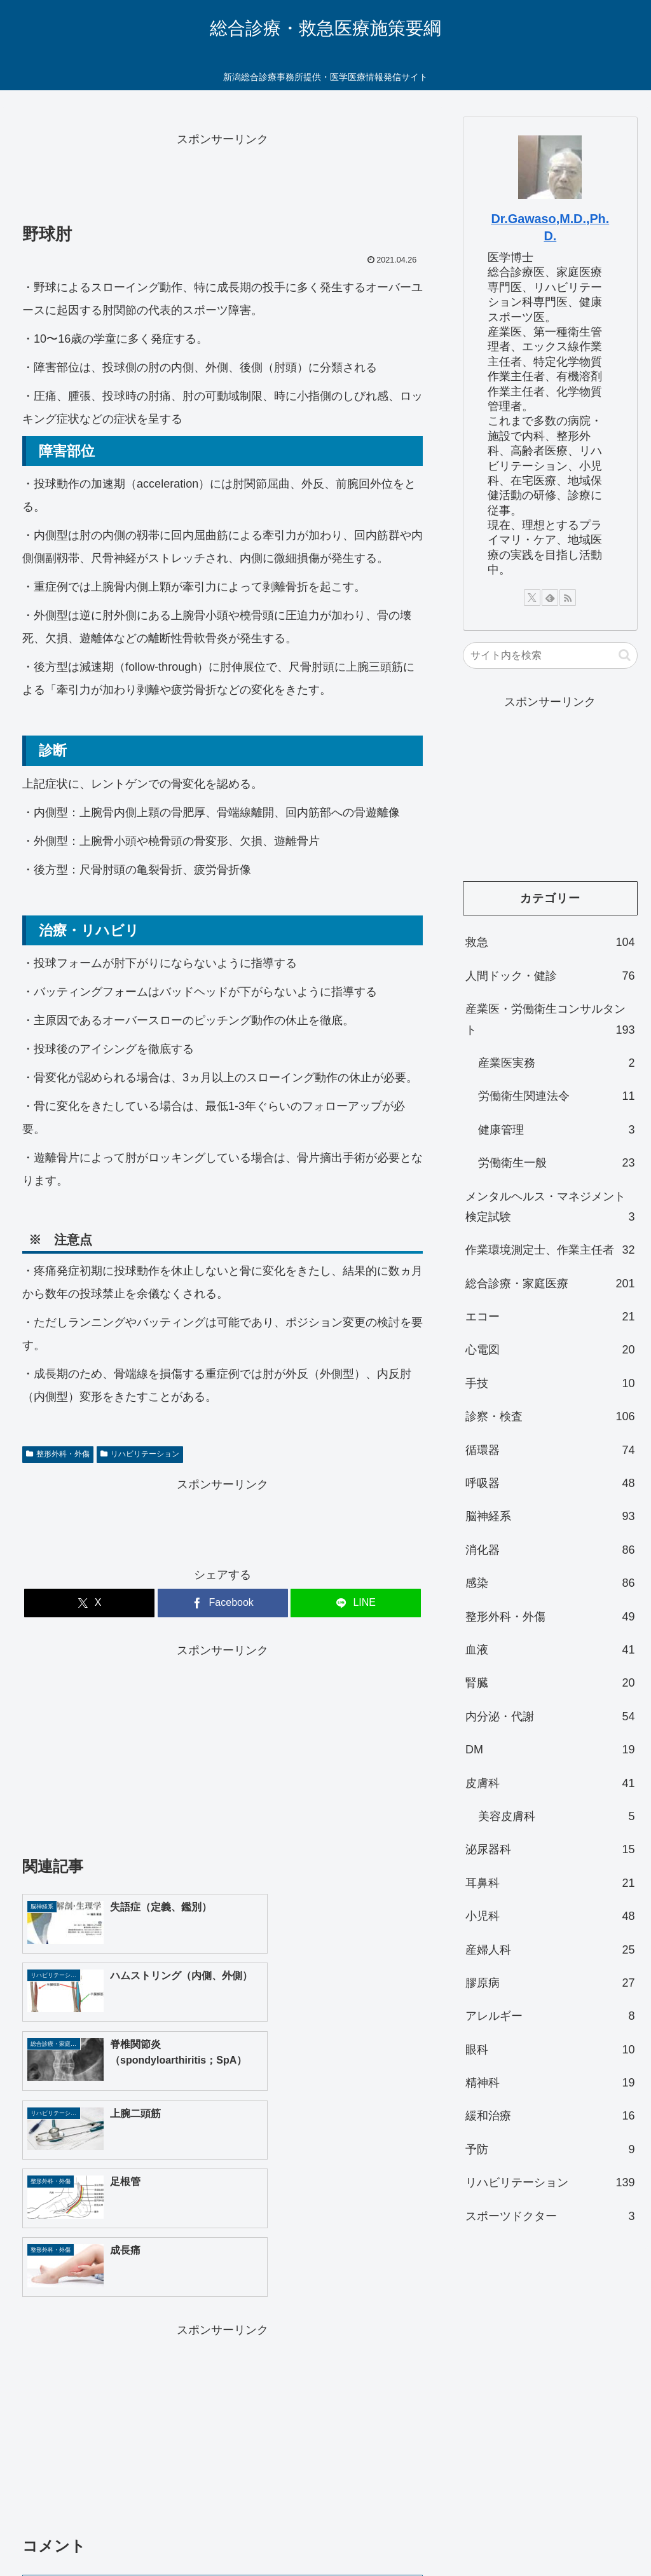  Describe the element at coordinates (550, 597) in the screenshot. I see `[feedlyで更新情報を購読]` at that location.